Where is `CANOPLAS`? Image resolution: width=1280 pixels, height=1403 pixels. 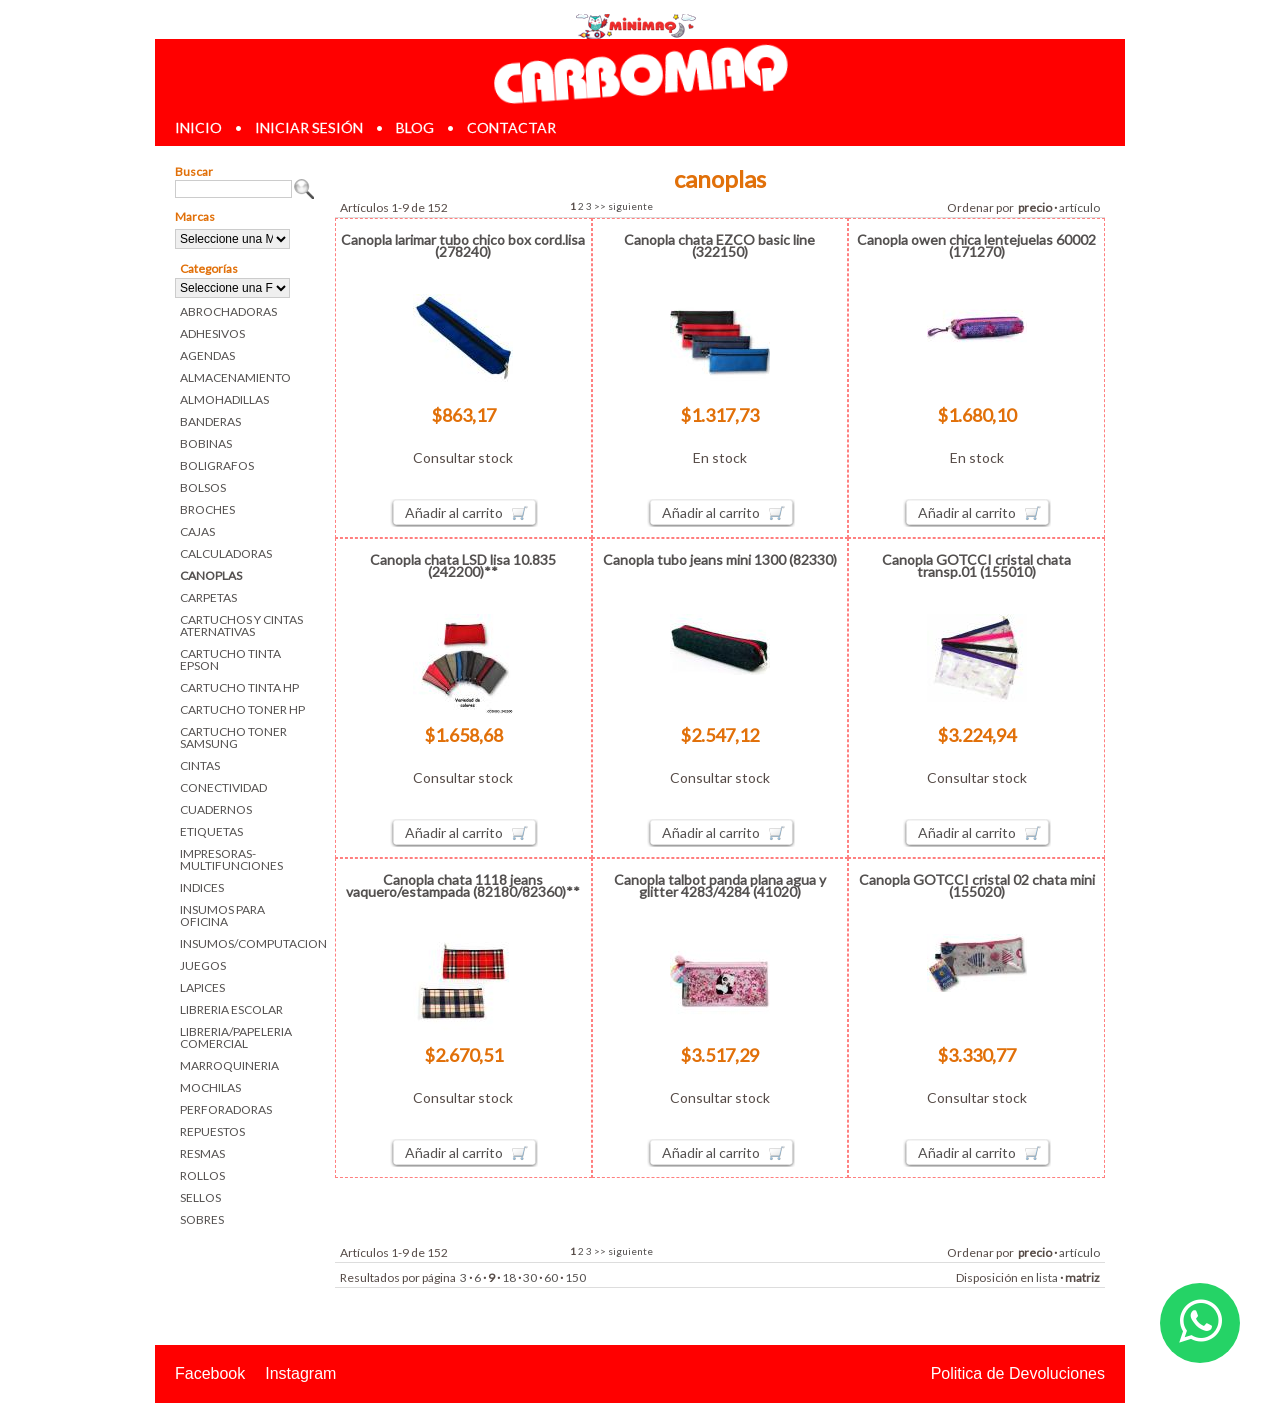 CANOPLAS is located at coordinates (211, 575).